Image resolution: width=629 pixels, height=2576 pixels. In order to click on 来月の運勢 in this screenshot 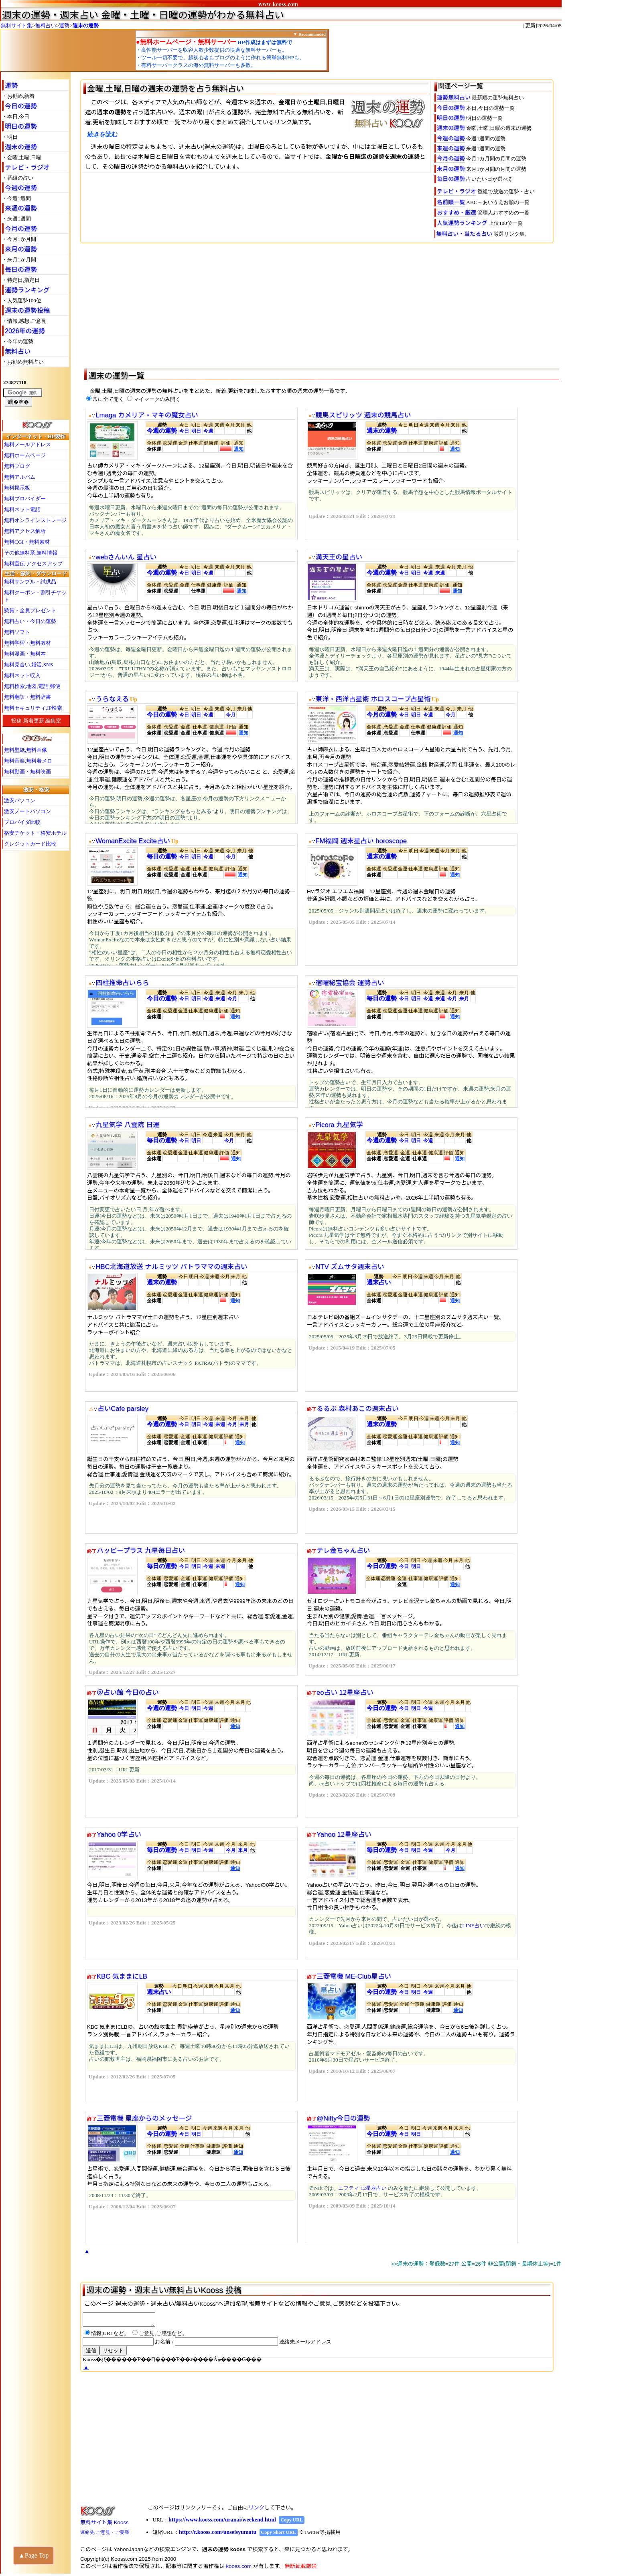, I will do `click(21, 249)`.